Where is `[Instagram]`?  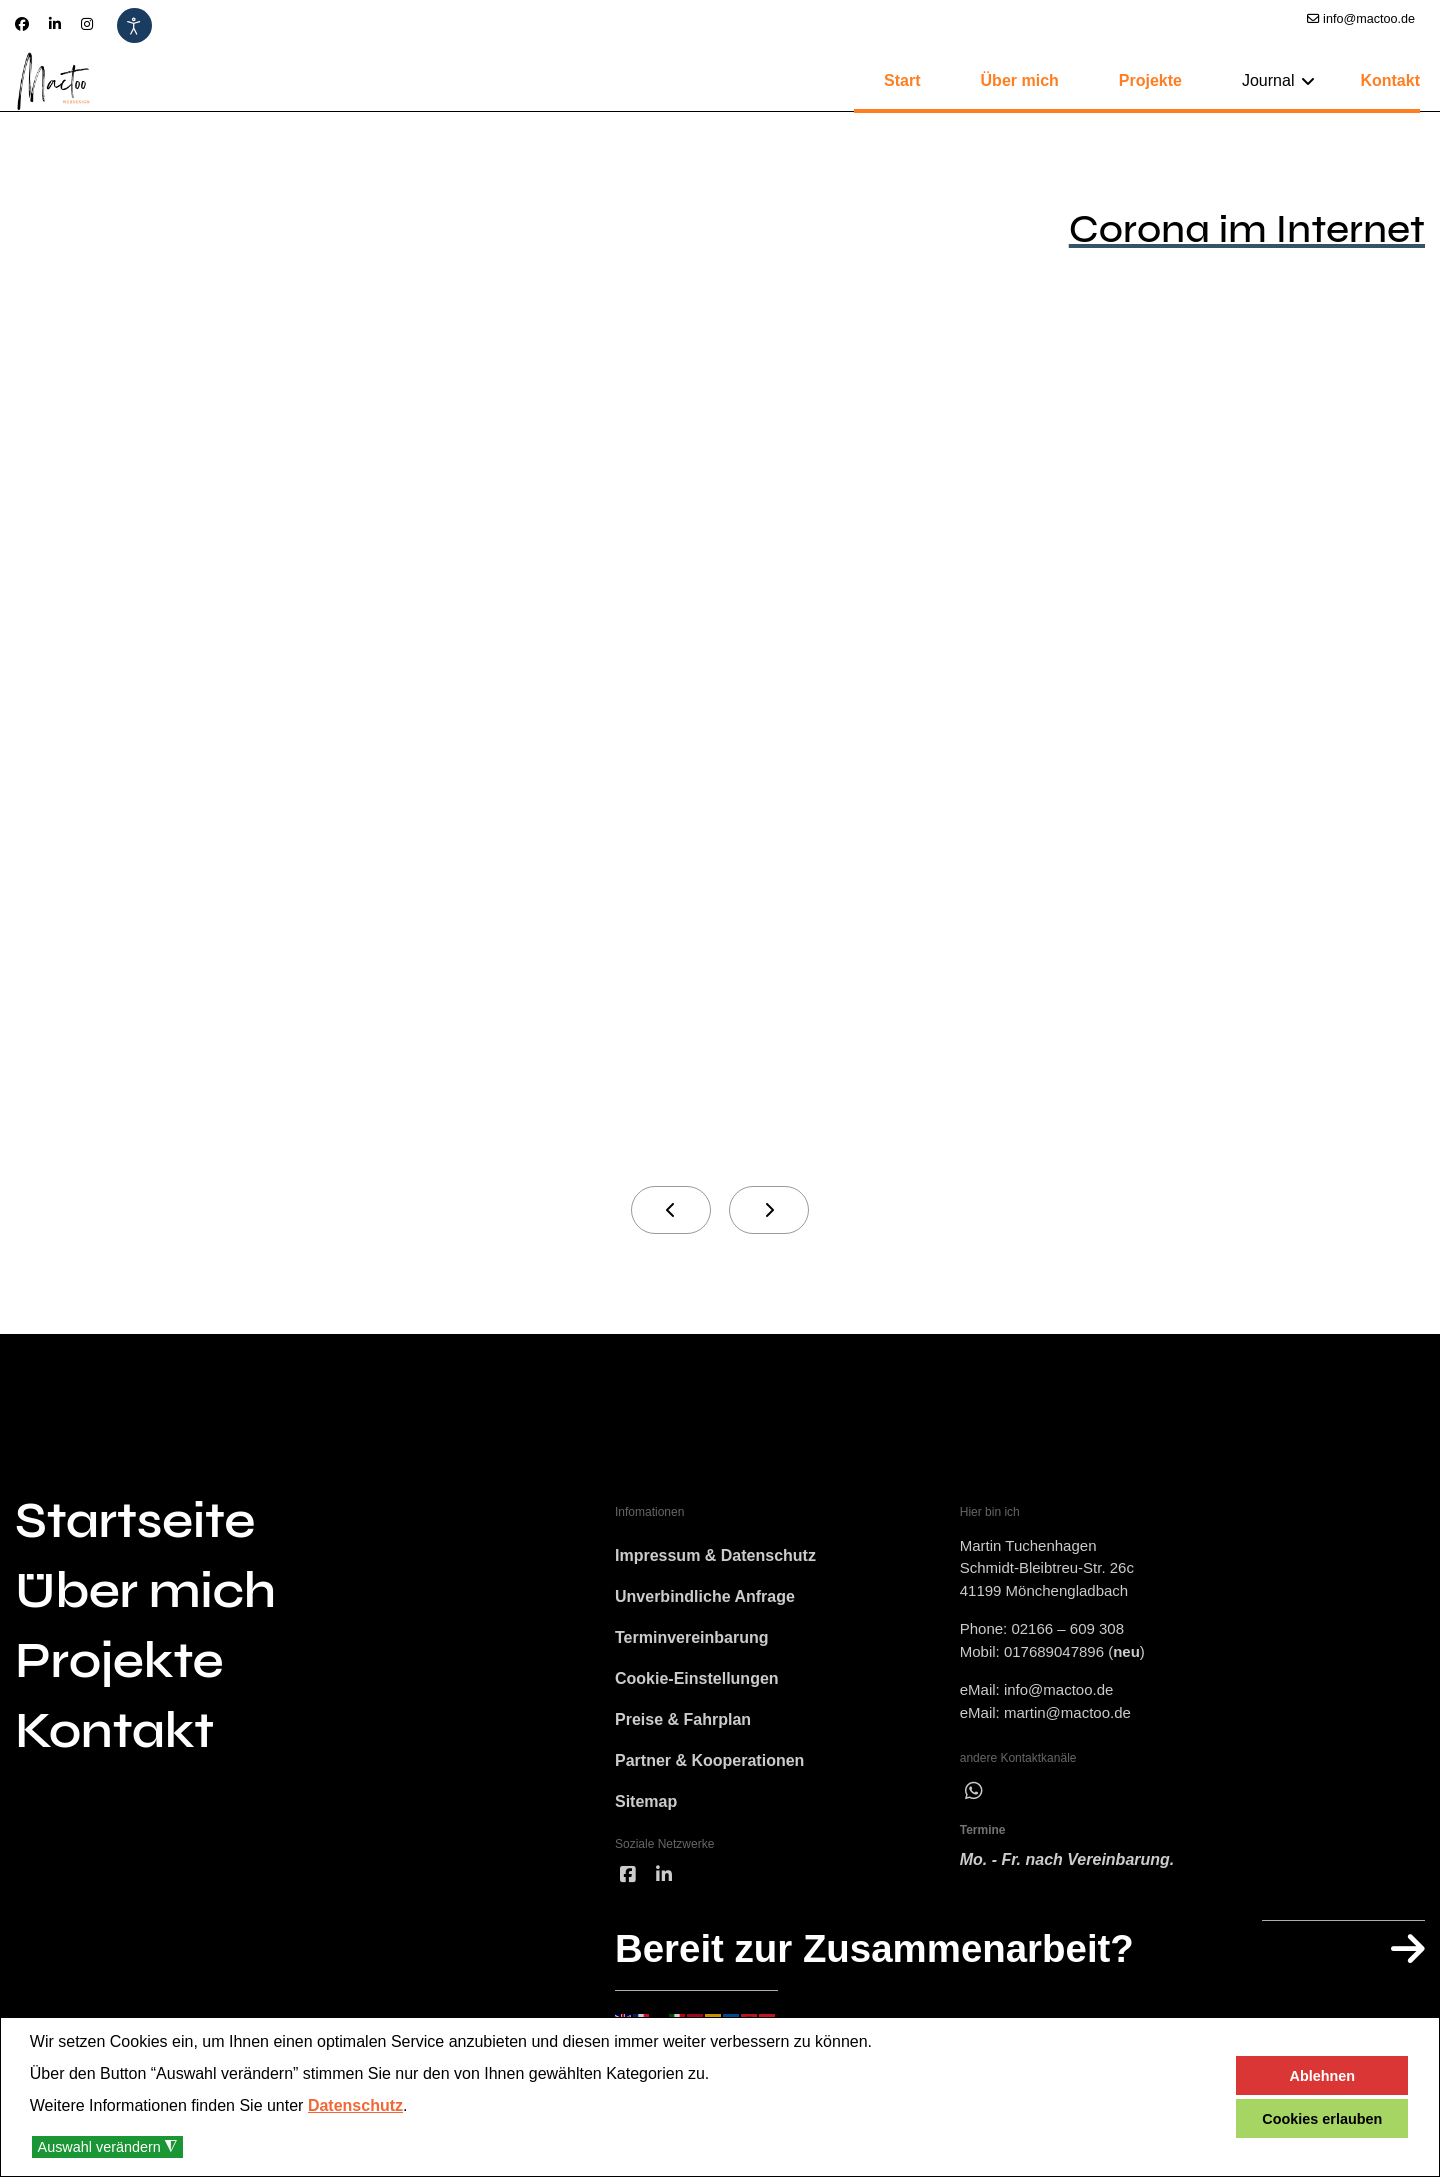 [Instagram] is located at coordinates (87, 24).